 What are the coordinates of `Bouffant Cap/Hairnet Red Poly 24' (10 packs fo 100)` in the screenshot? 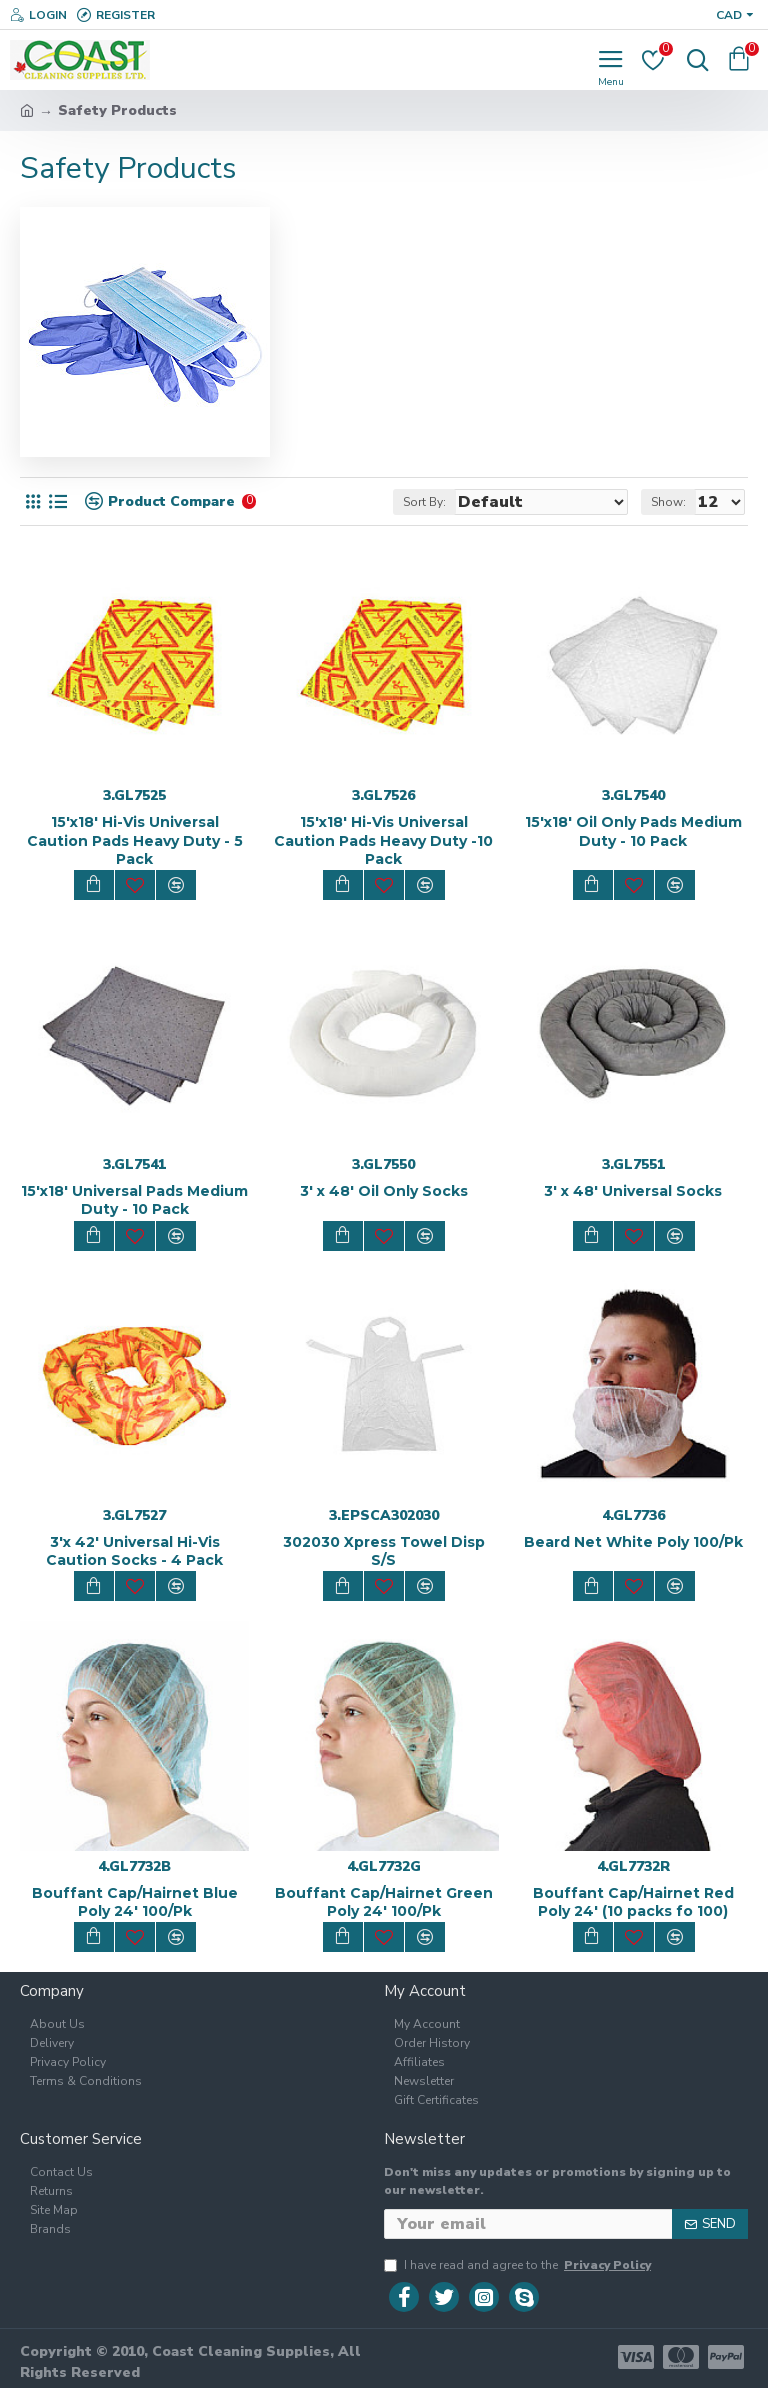 It's located at (633, 1902).